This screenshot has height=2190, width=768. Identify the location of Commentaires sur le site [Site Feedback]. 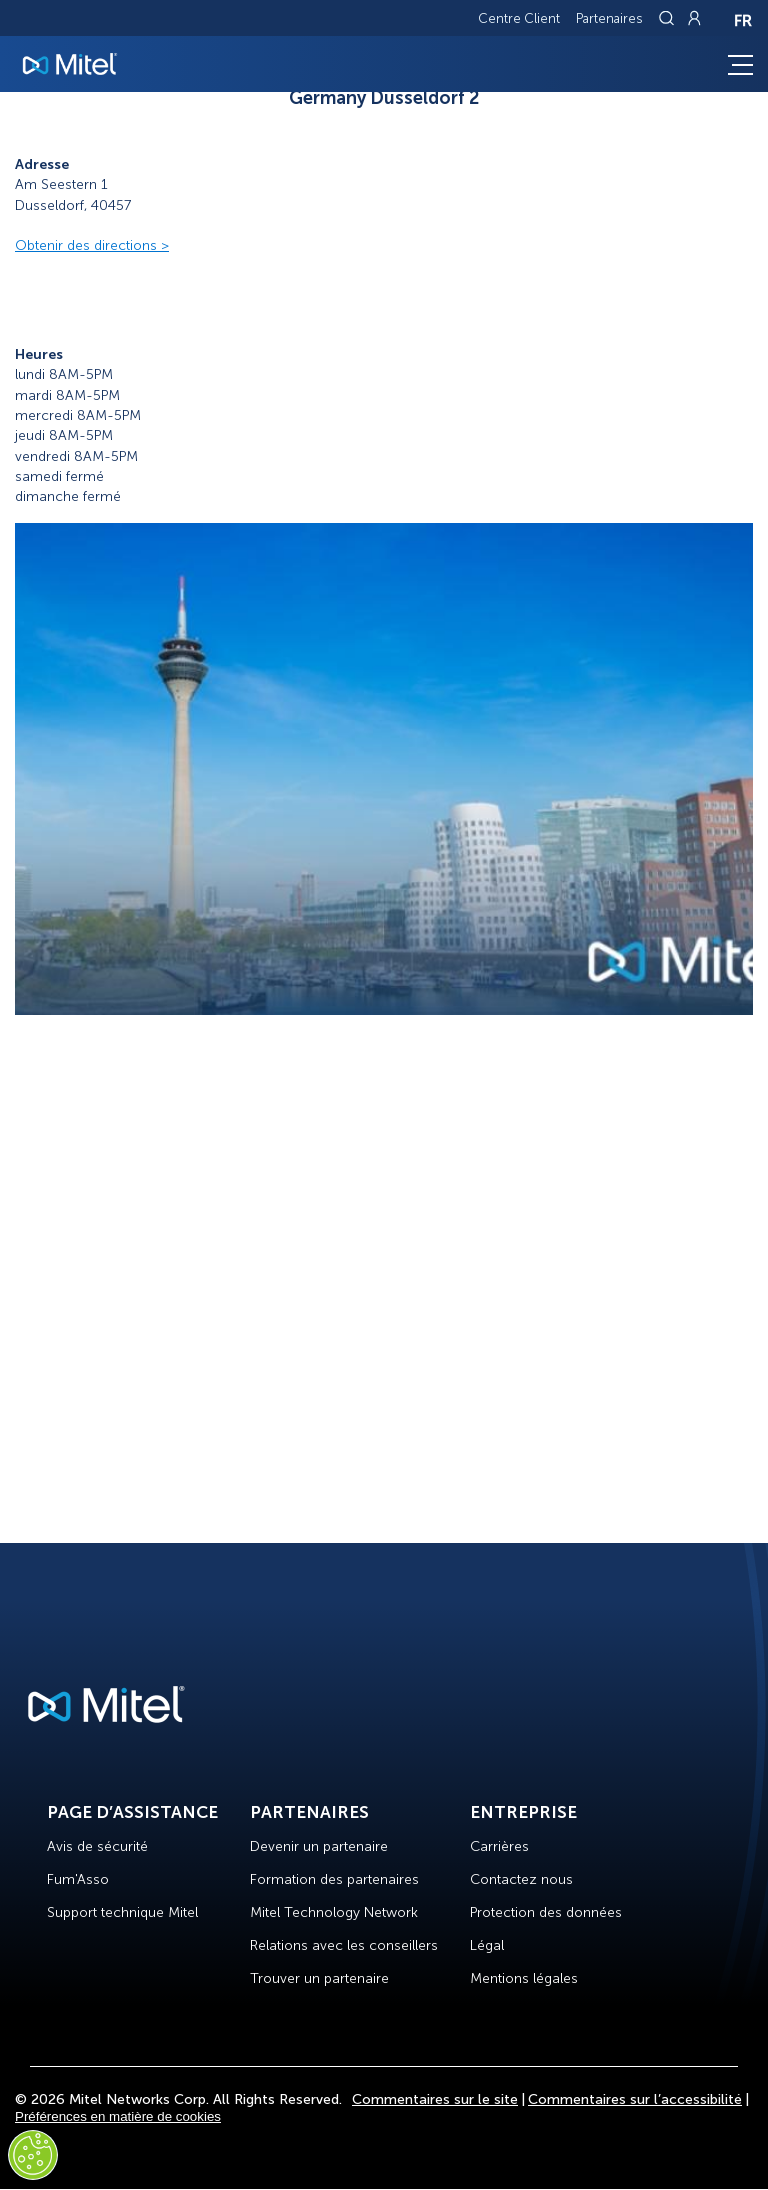
(435, 2099).